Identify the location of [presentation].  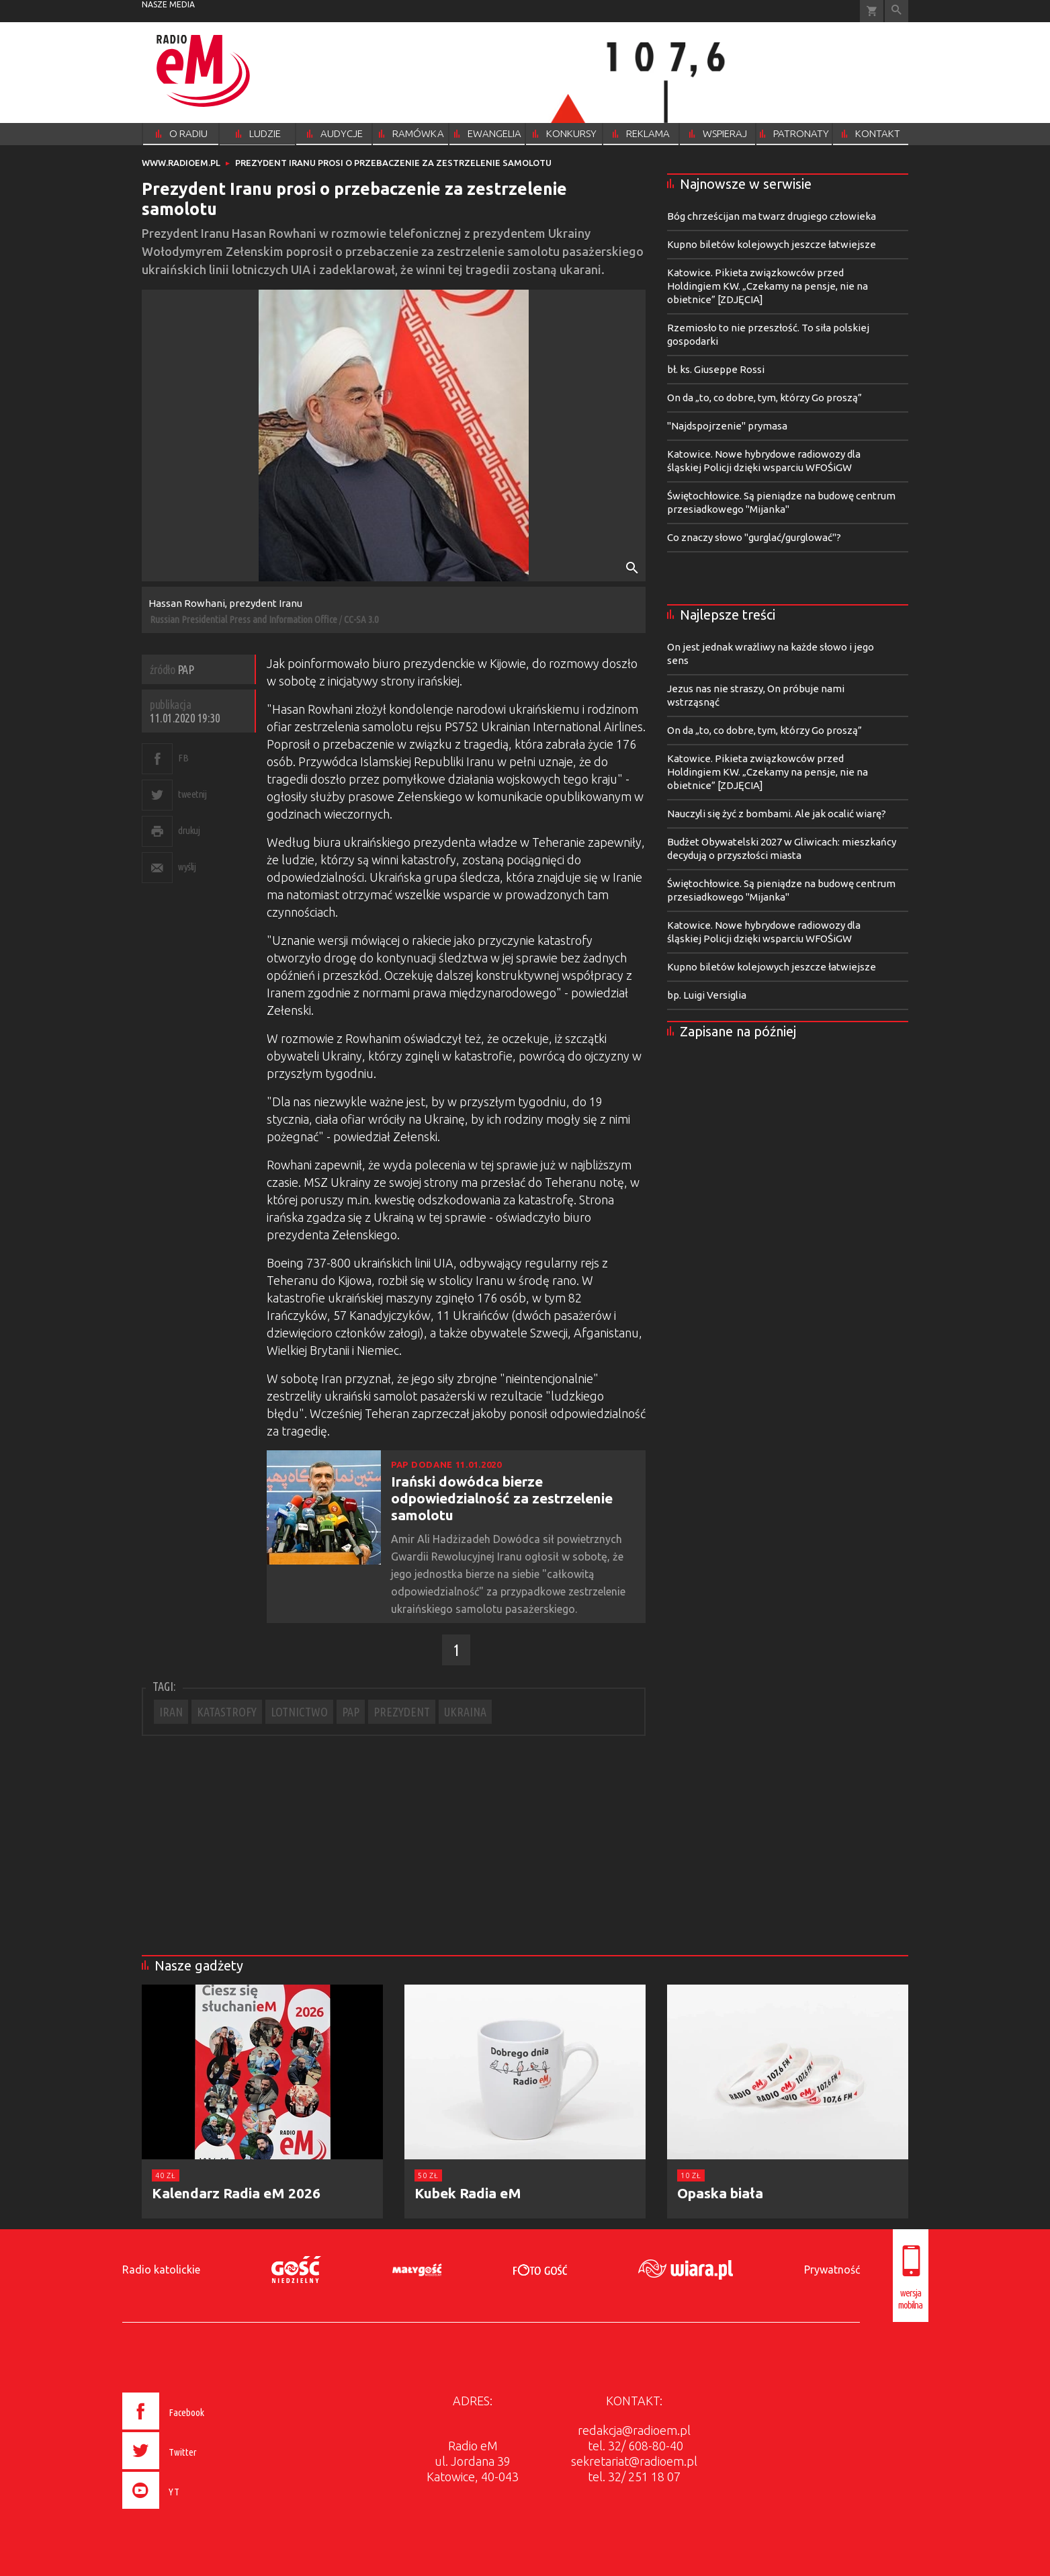
(191, 2511).